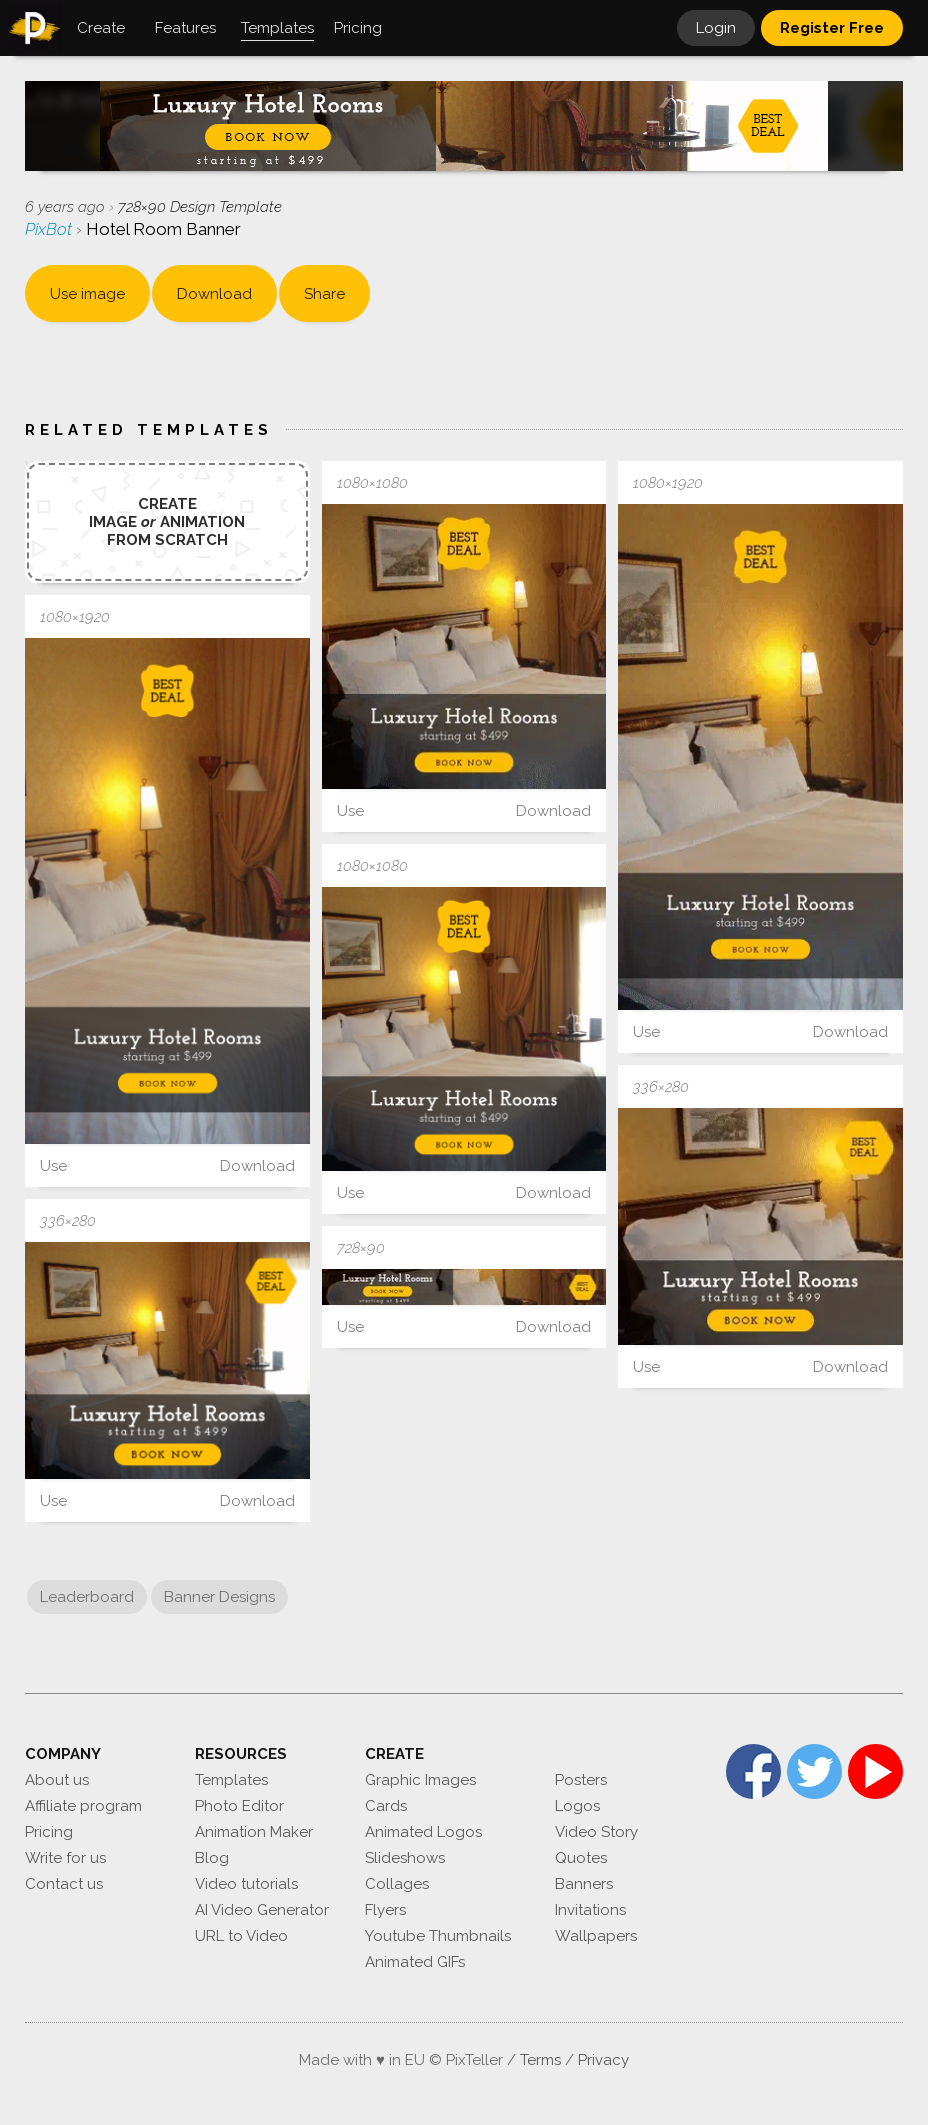  What do you see at coordinates (596, 1832) in the screenshot?
I see `Video Story` at bounding box center [596, 1832].